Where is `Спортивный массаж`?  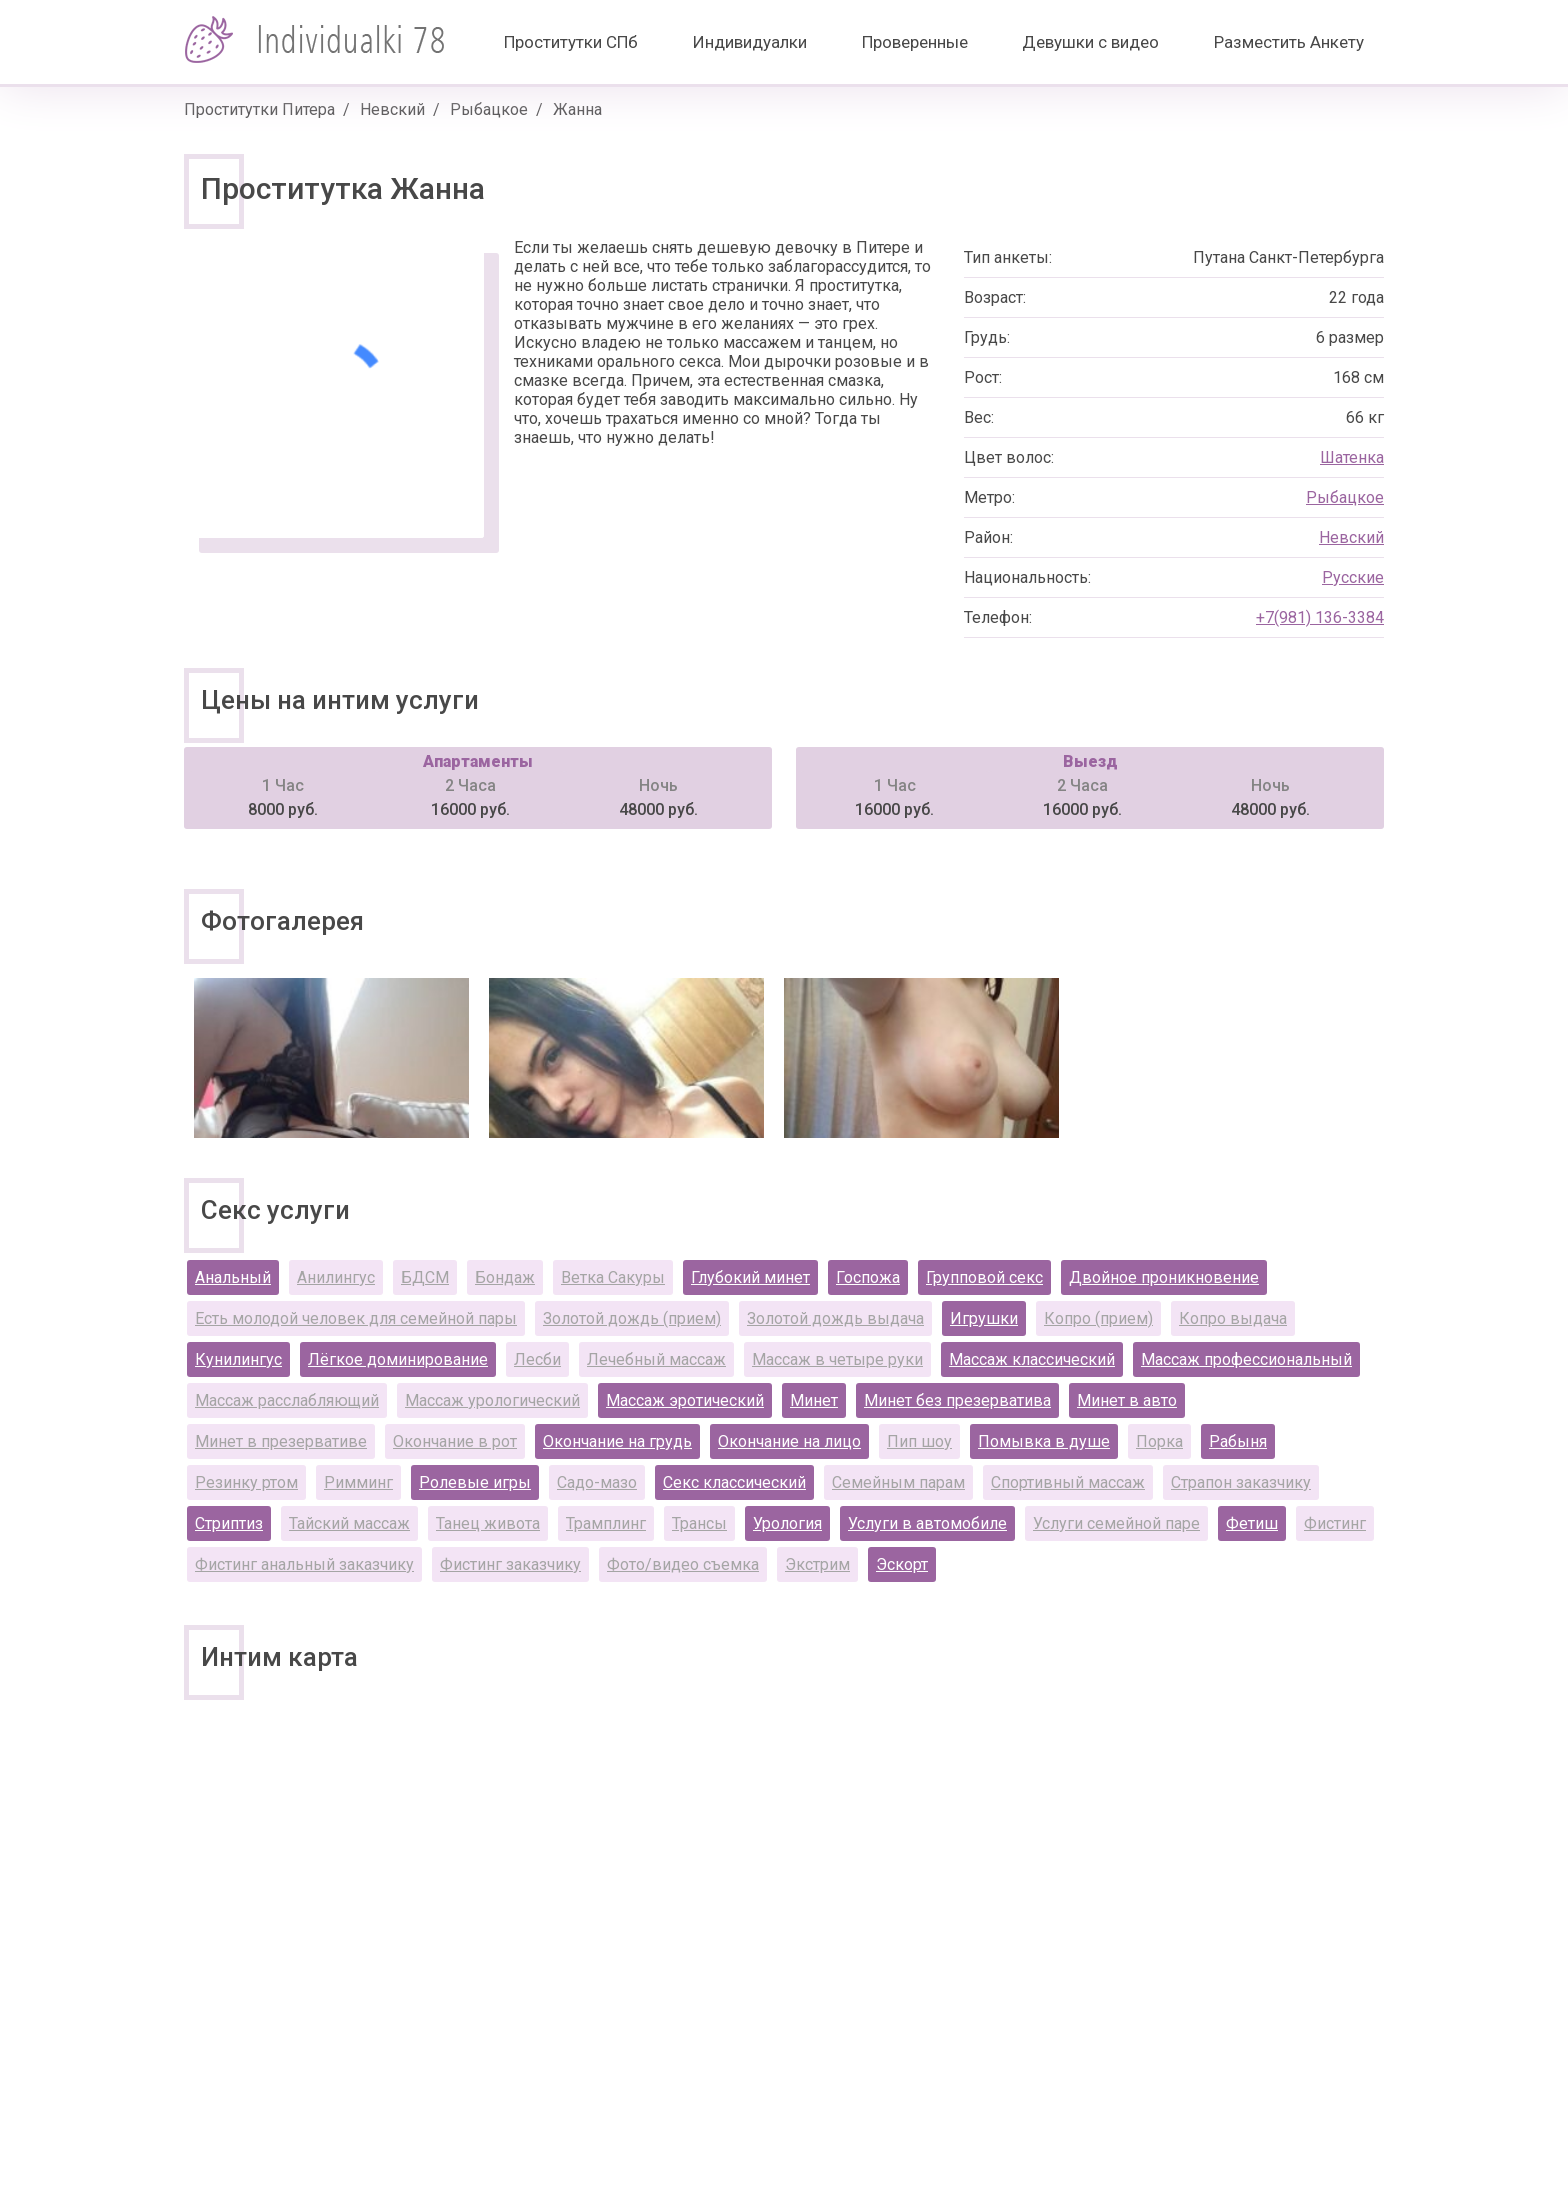 Спортивный массаж is located at coordinates (1068, 1482).